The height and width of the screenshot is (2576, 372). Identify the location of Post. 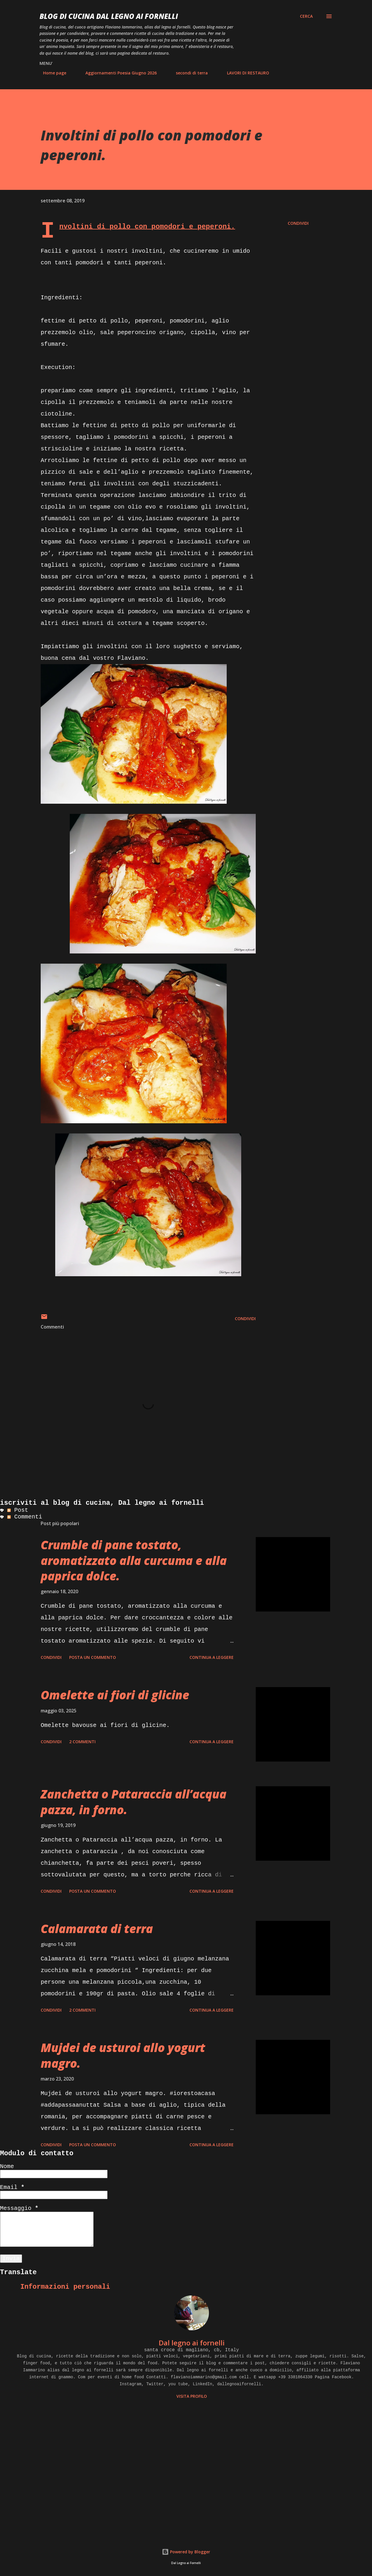
(17, 1510).